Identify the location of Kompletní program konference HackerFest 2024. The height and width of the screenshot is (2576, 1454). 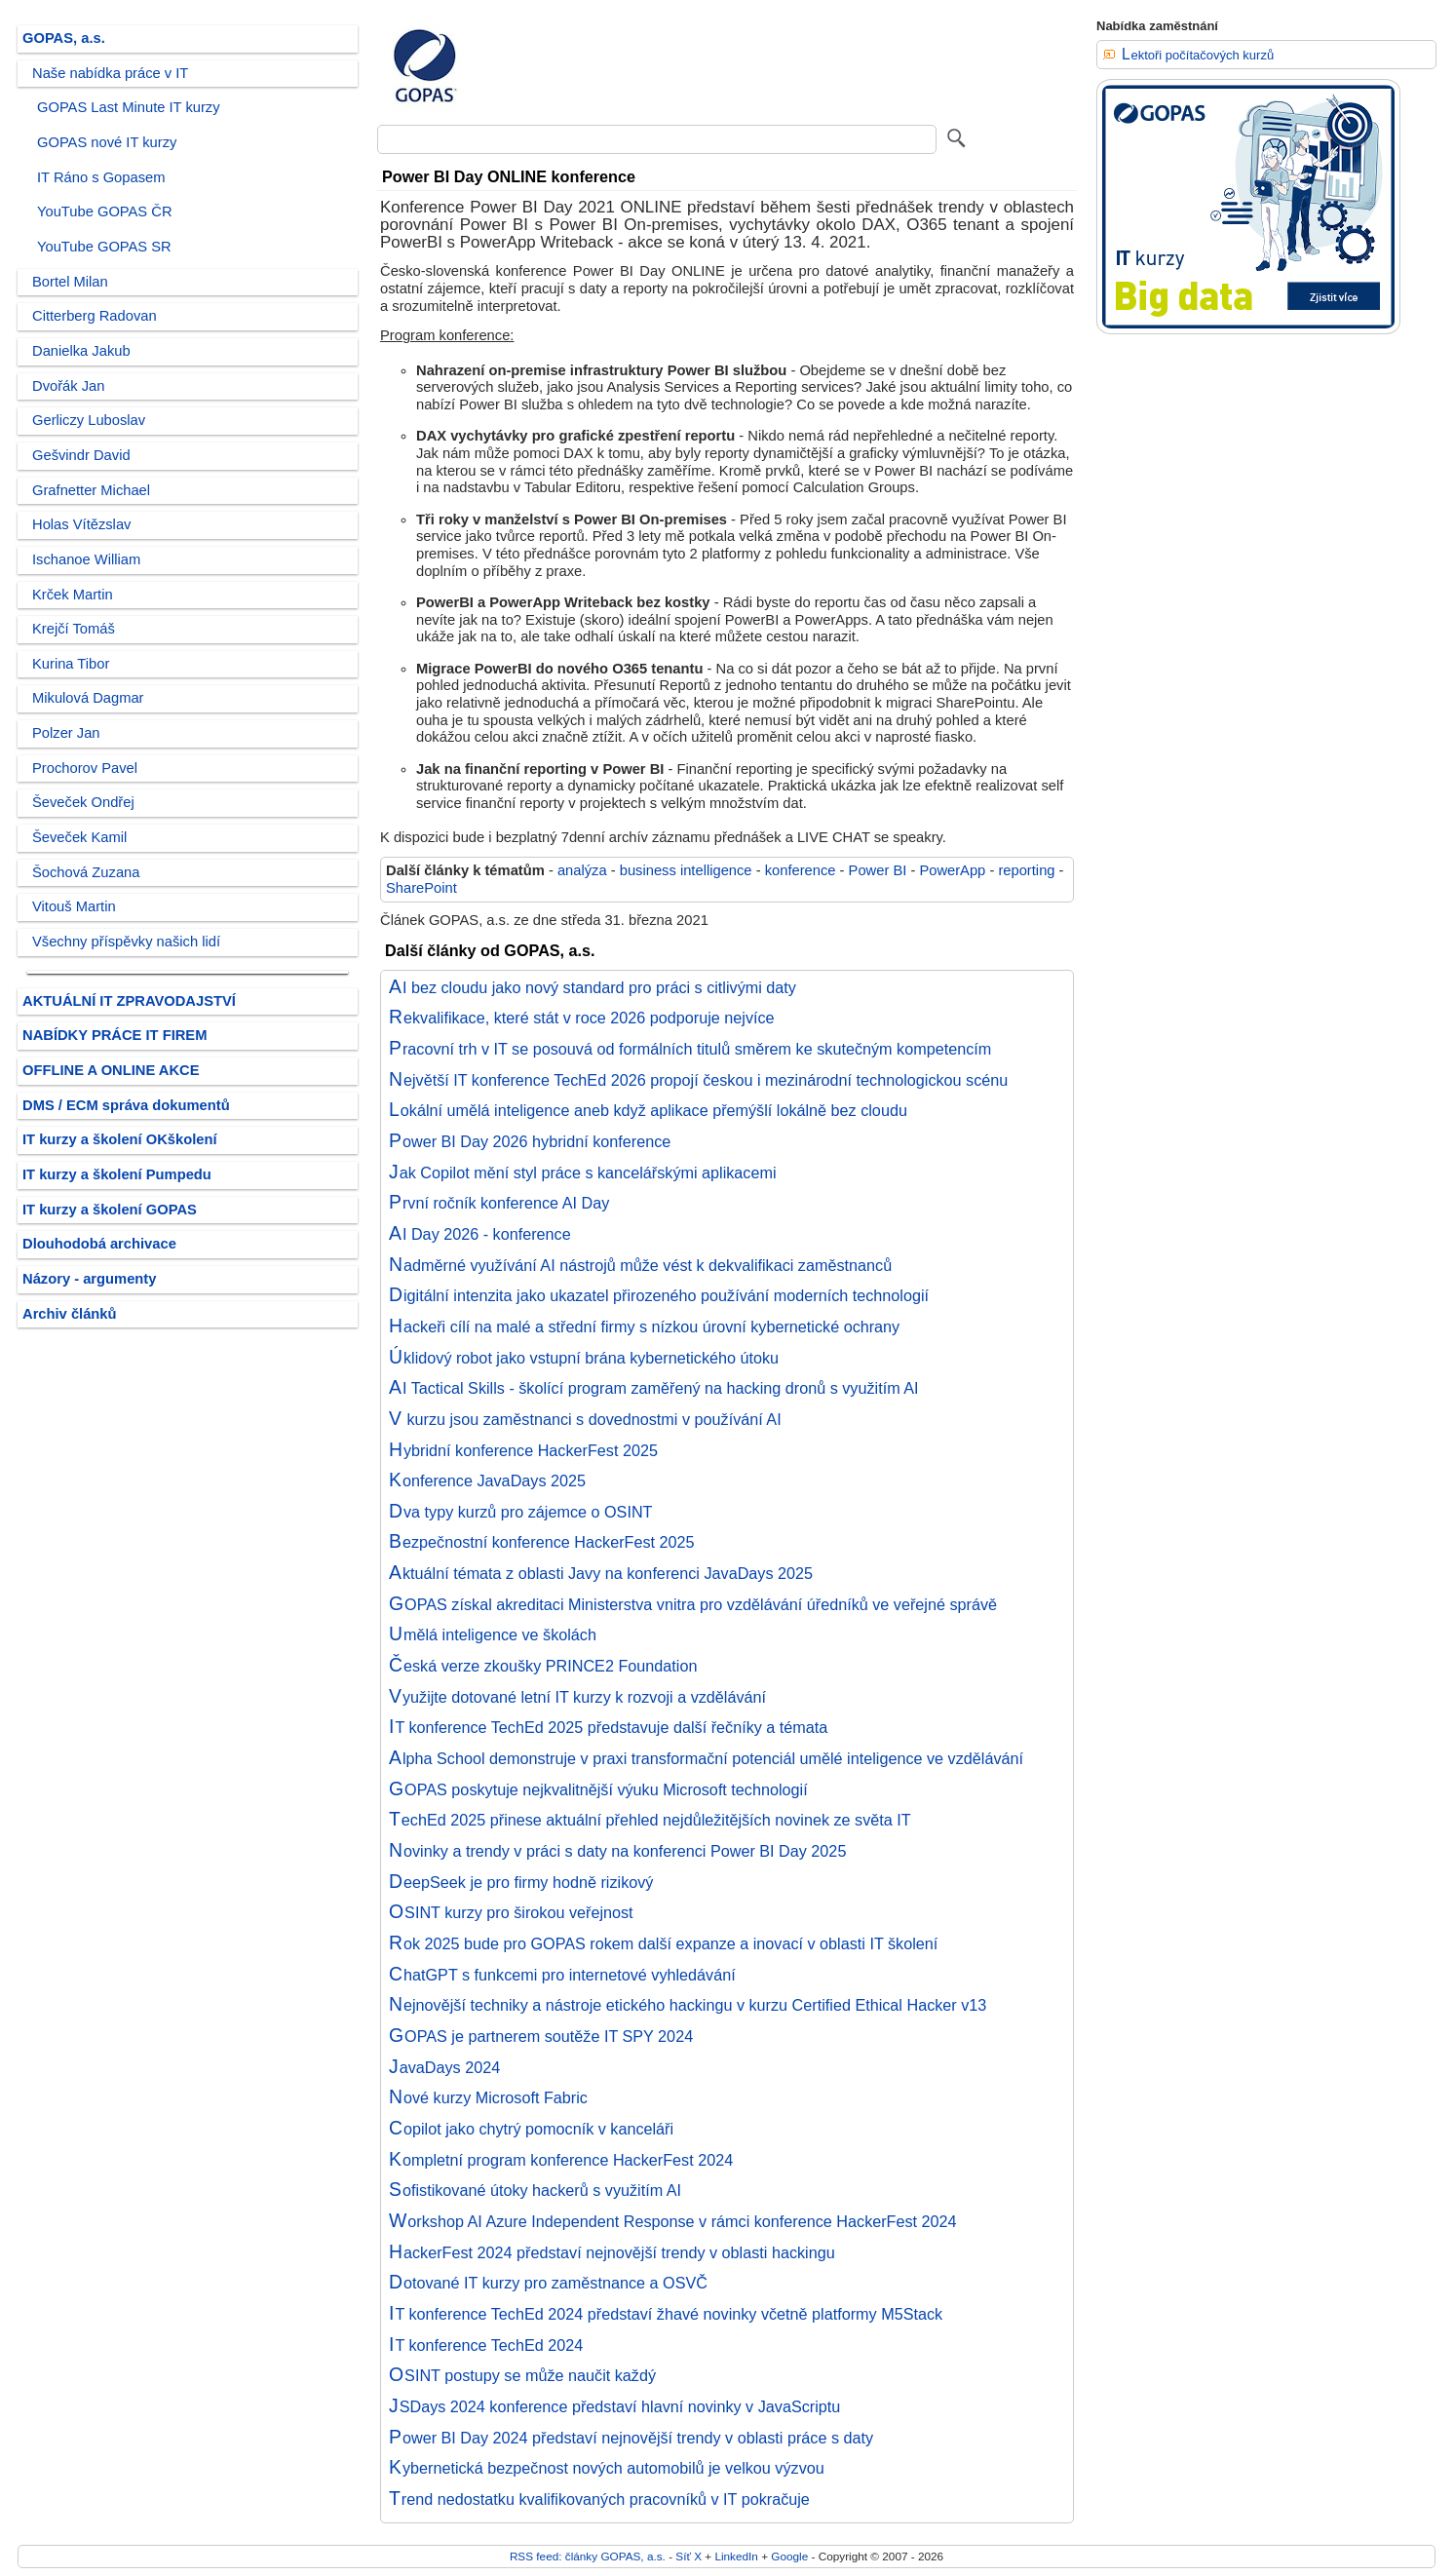
(561, 2160).